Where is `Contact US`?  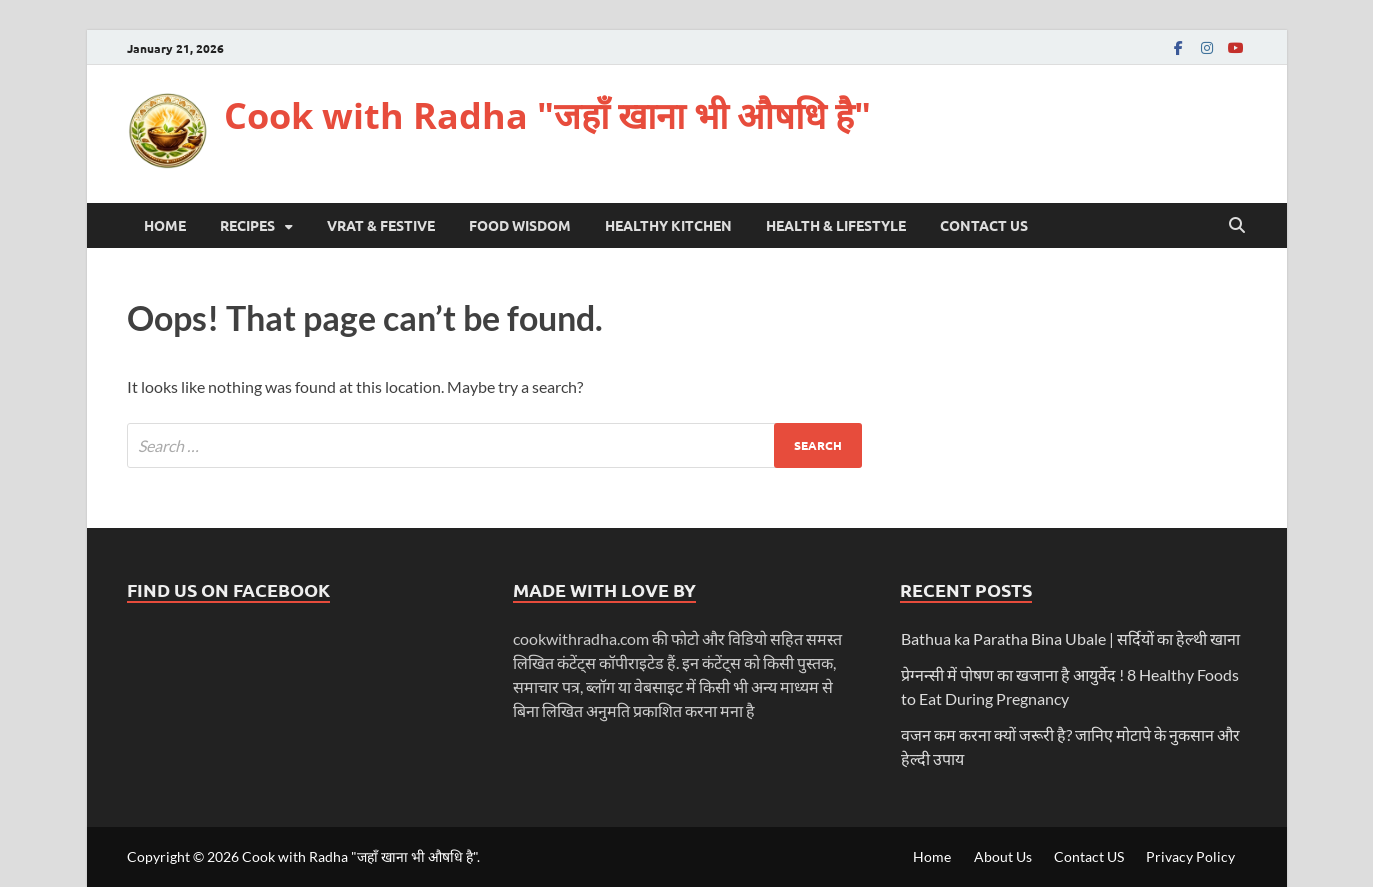
Contact US is located at coordinates (984, 225).